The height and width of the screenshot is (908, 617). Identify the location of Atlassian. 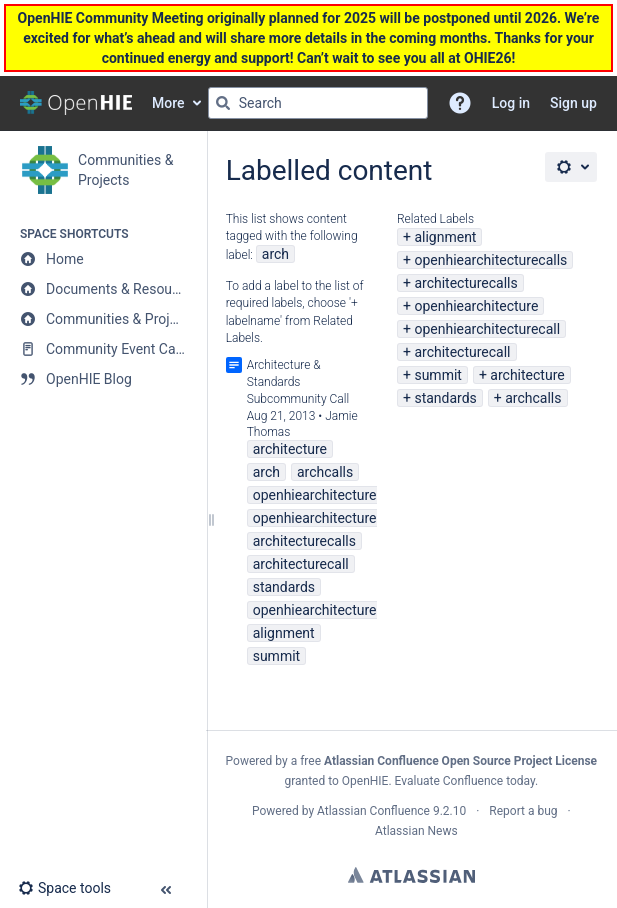
(411, 875).